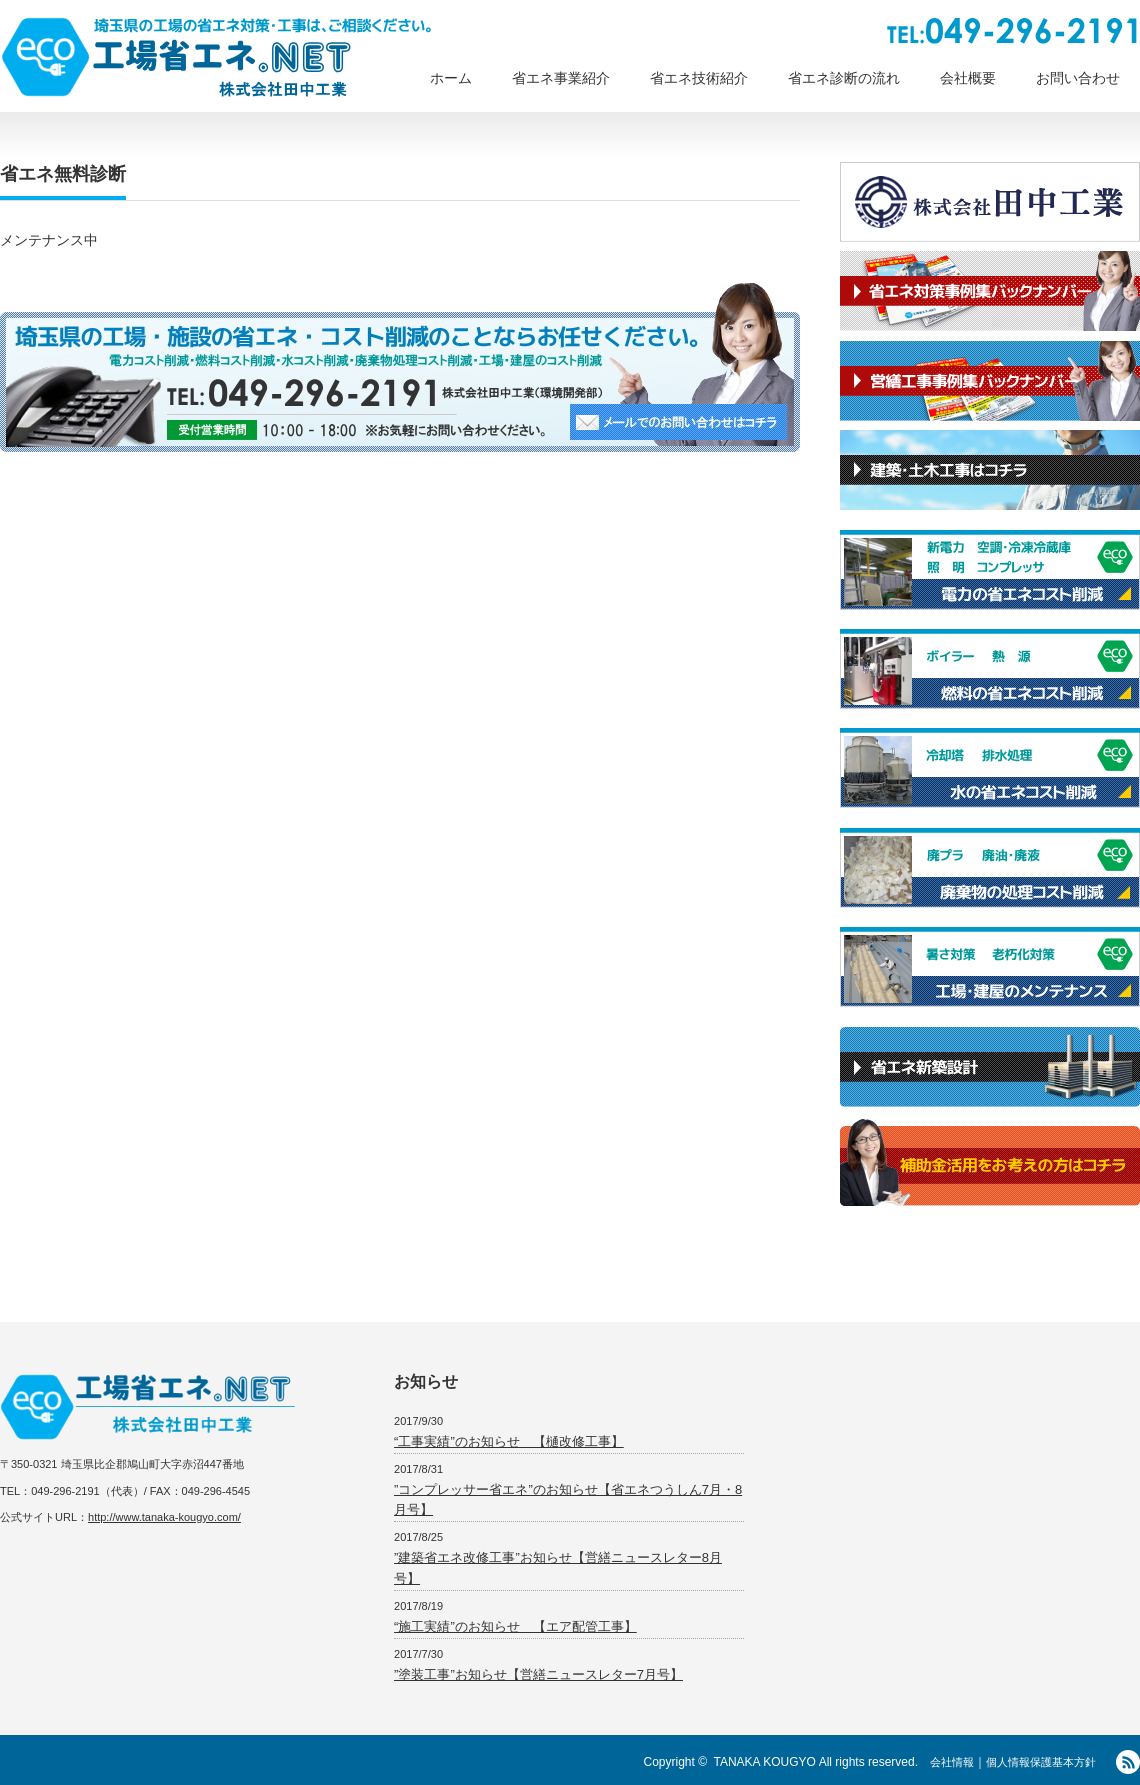 This screenshot has width=1140, height=1785. I want to click on 省エネ事業紹介, so click(561, 78).